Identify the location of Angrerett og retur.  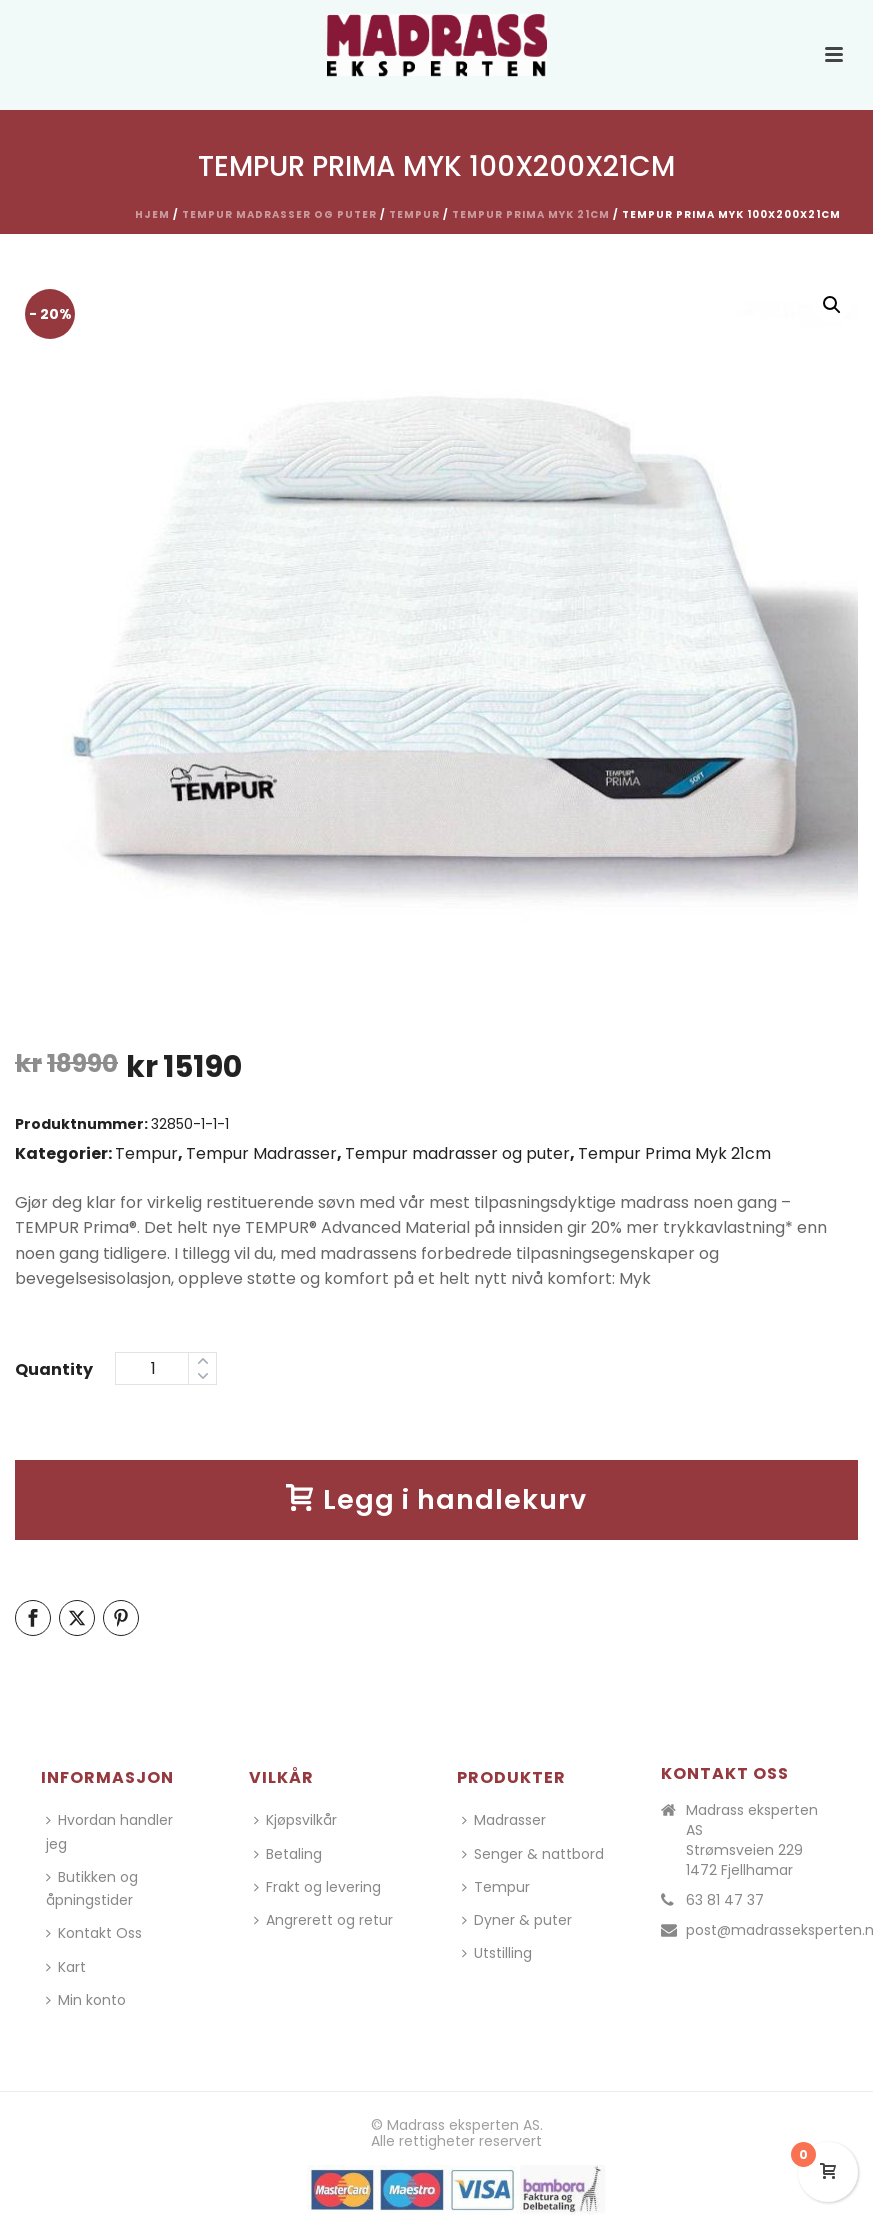
(323, 1920).